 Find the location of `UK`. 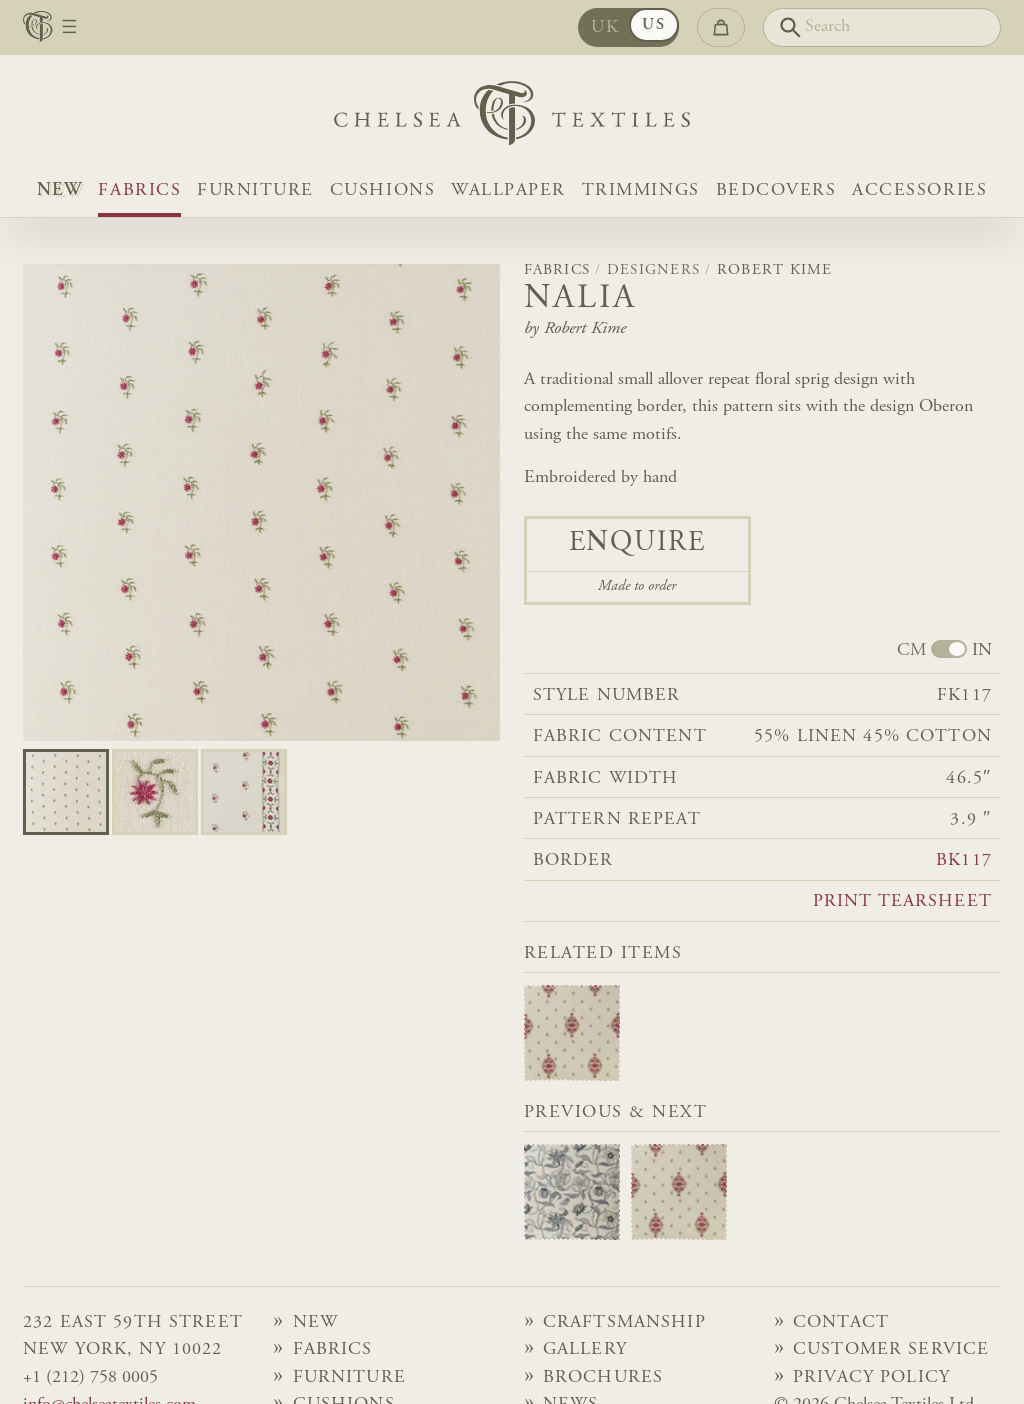

UK is located at coordinates (605, 28).